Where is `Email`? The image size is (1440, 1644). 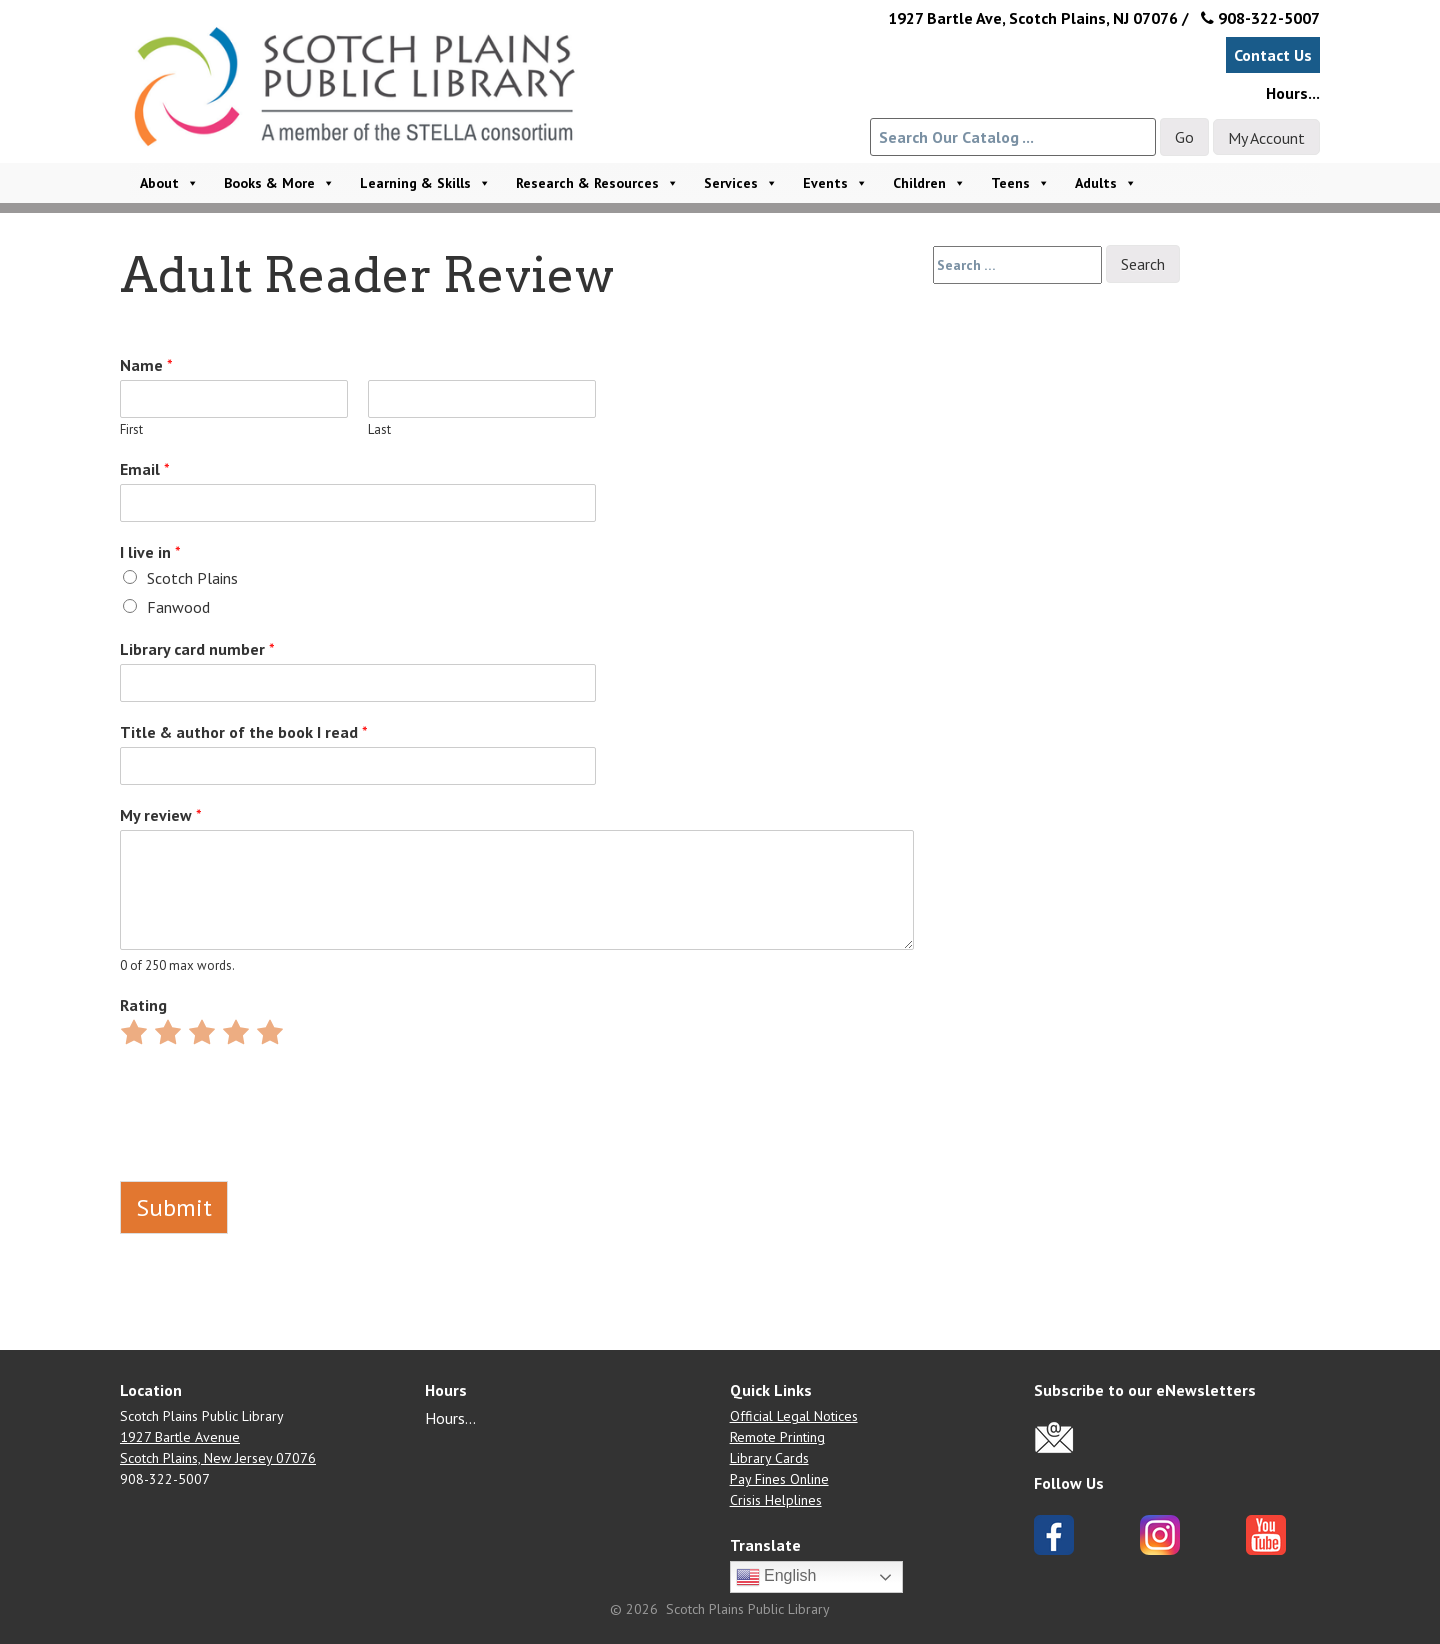 Email is located at coordinates (145, 469).